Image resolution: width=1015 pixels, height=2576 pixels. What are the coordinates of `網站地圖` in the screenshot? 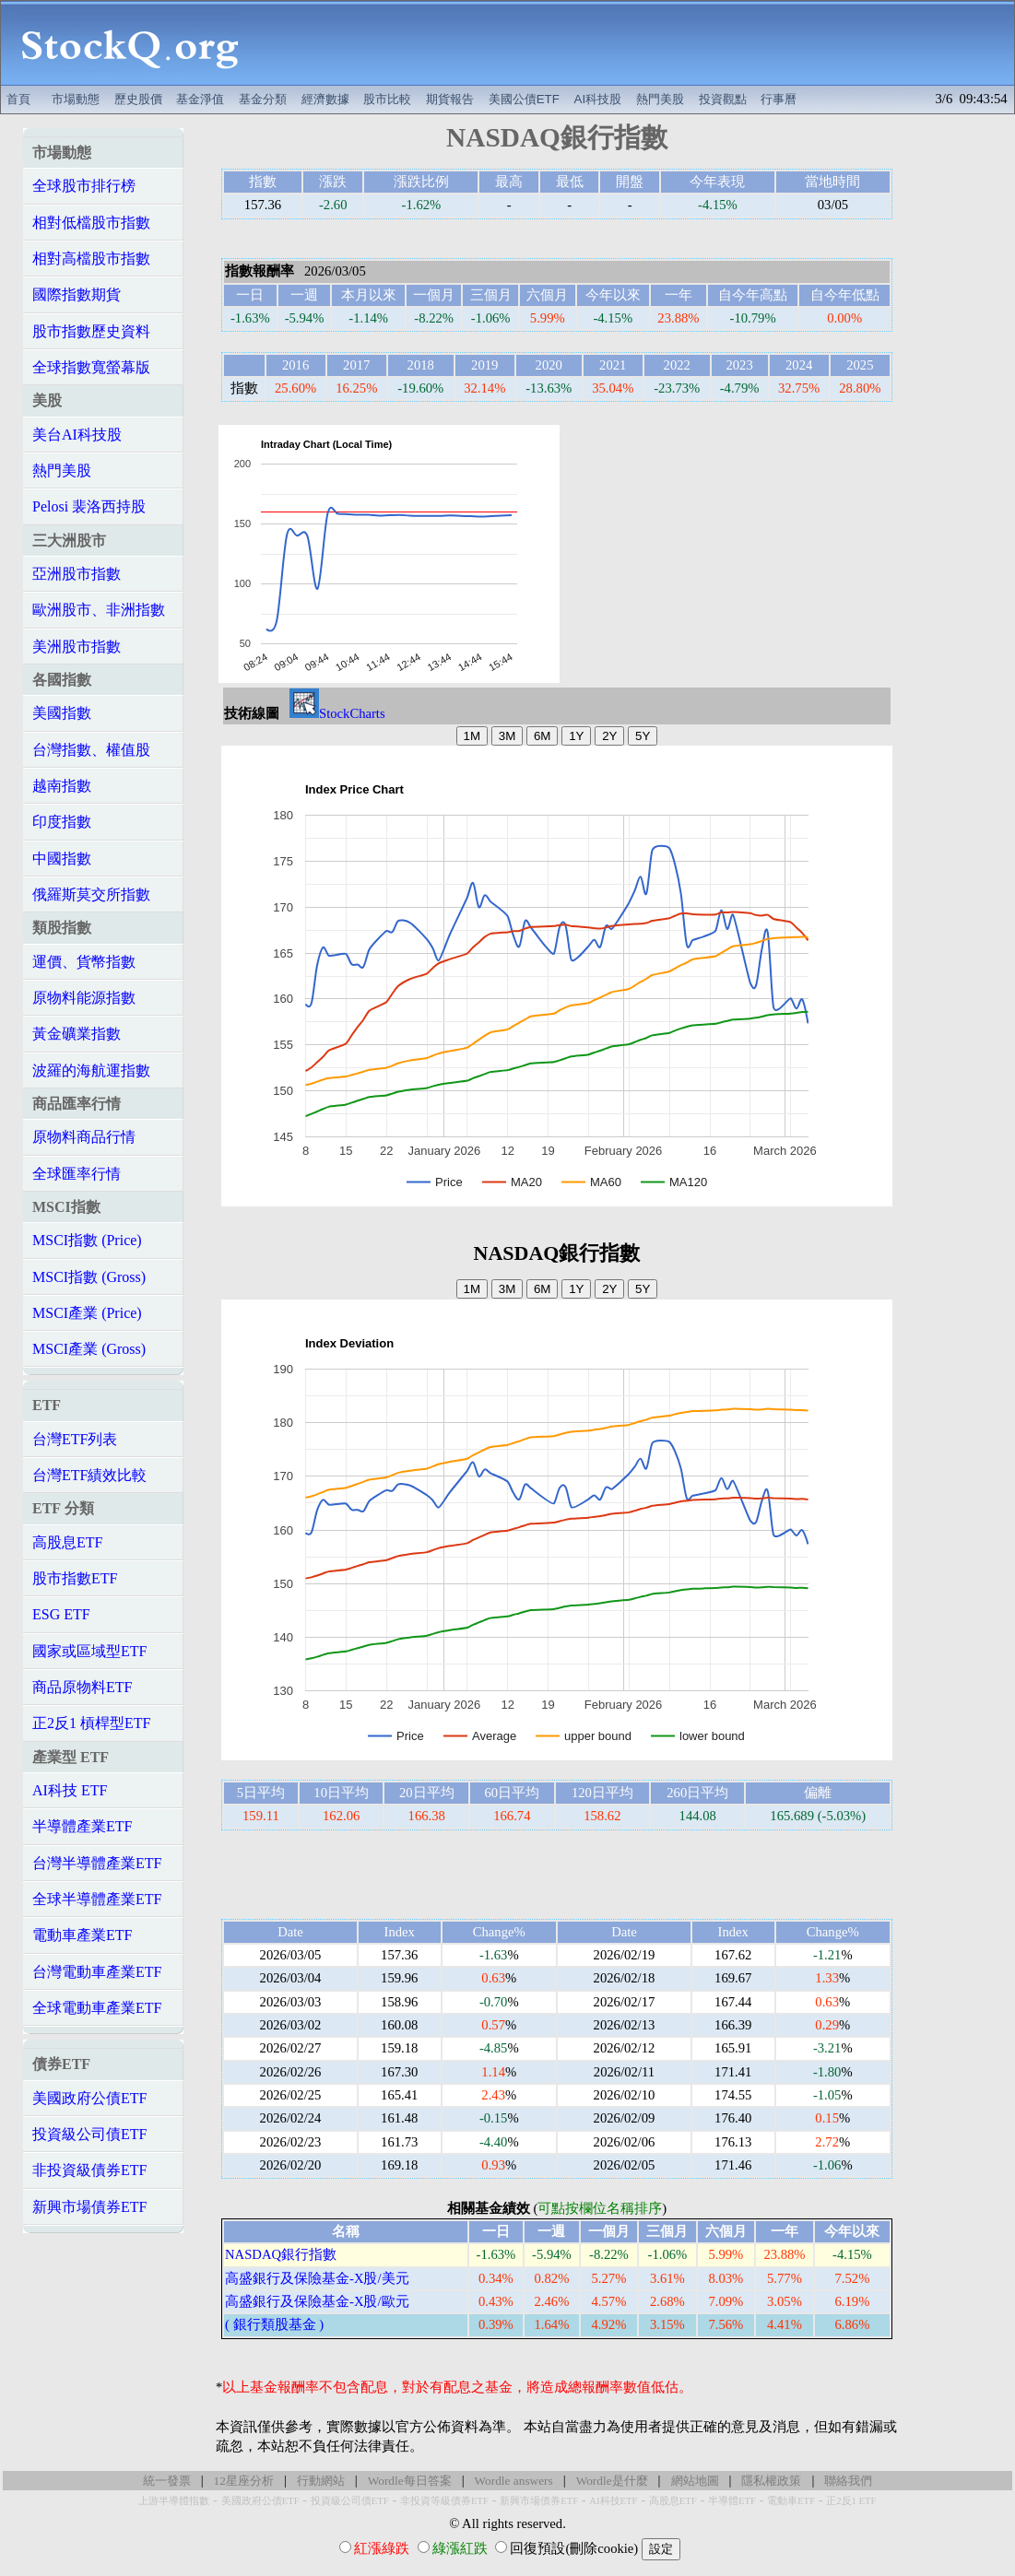 It's located at (695, 2481).